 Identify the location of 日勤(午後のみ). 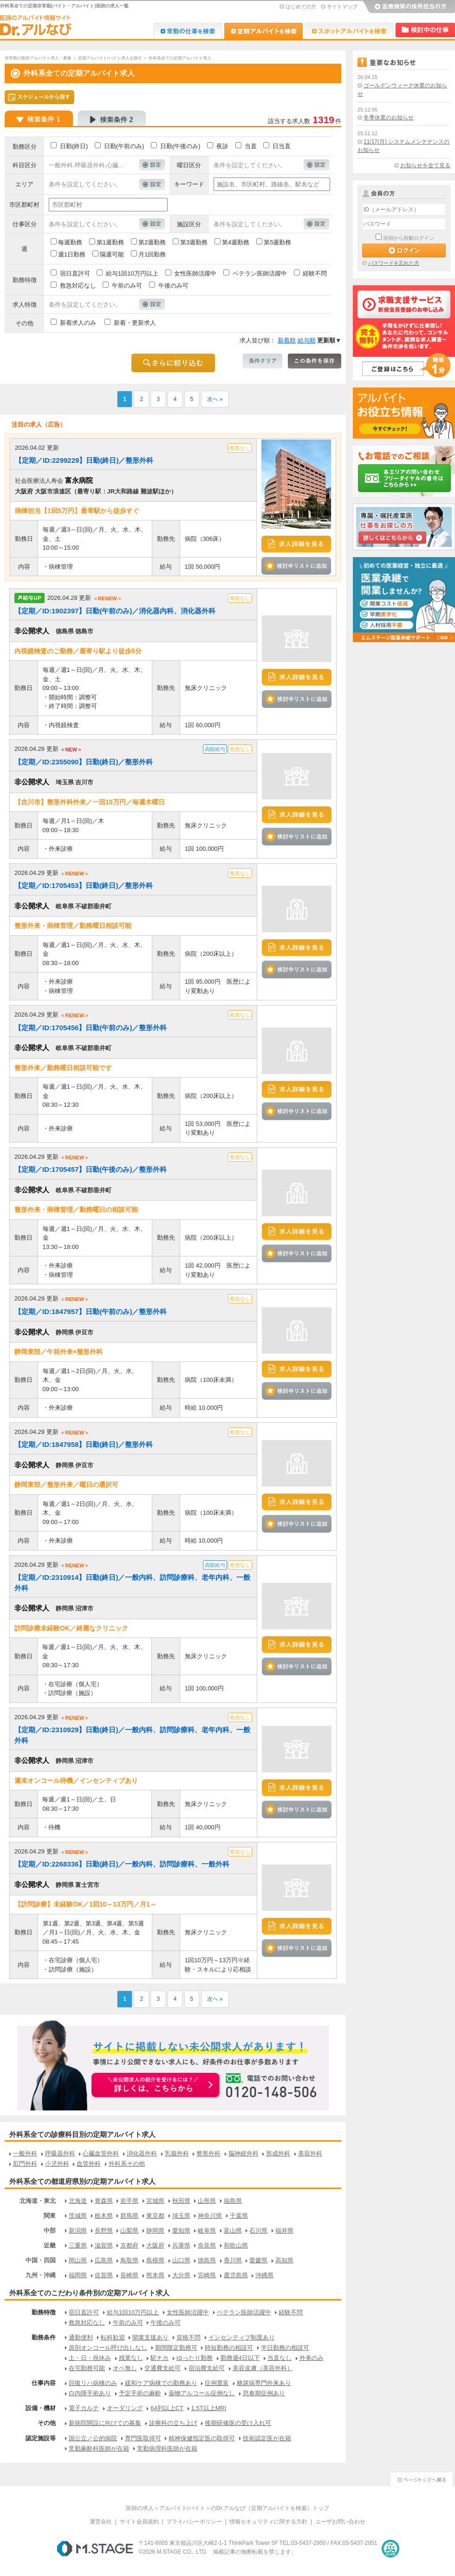
(180, 146).